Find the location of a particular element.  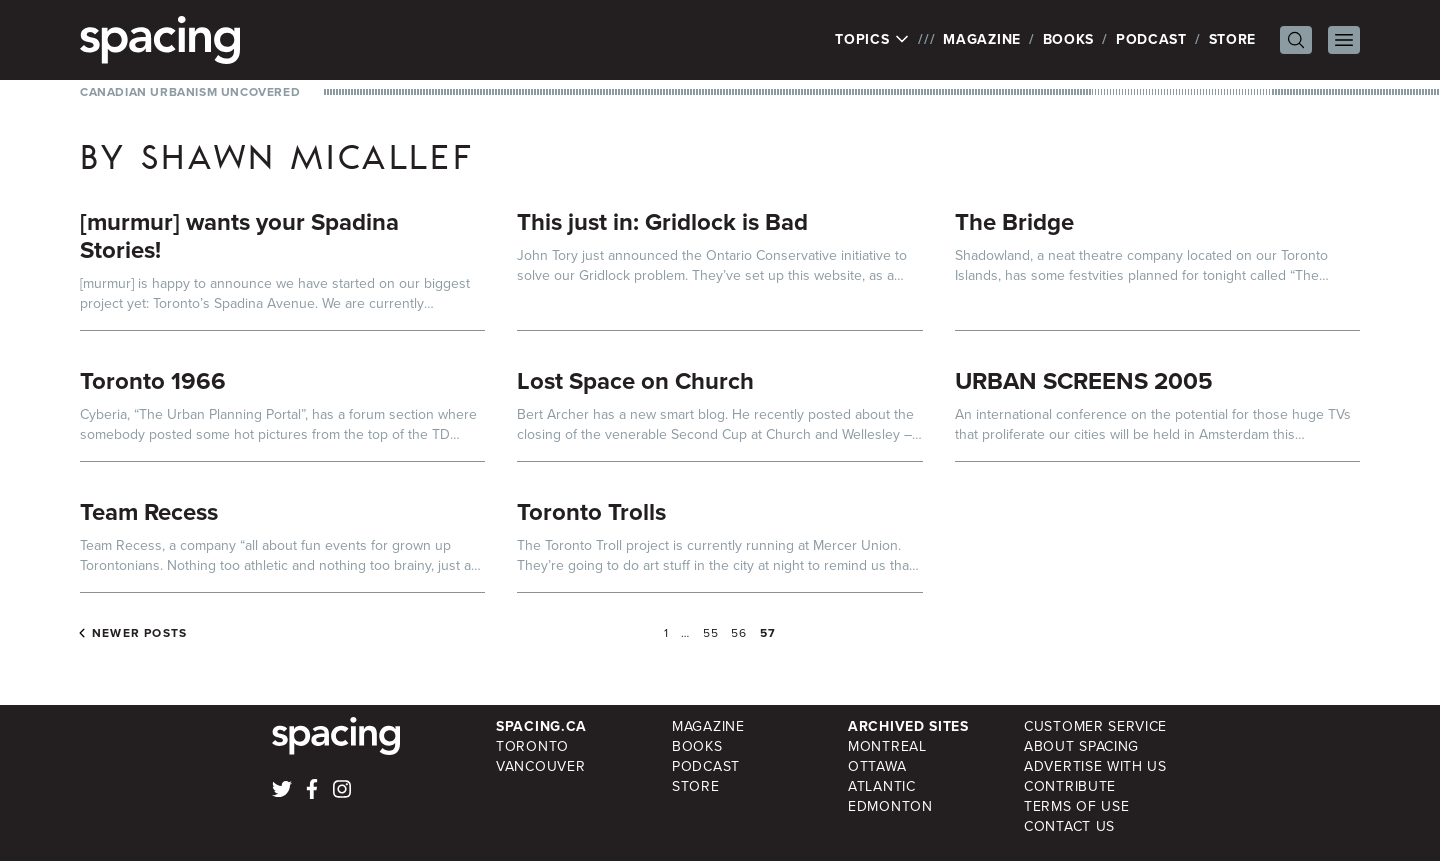

The Bridge is located at coordinates (1014, 222).